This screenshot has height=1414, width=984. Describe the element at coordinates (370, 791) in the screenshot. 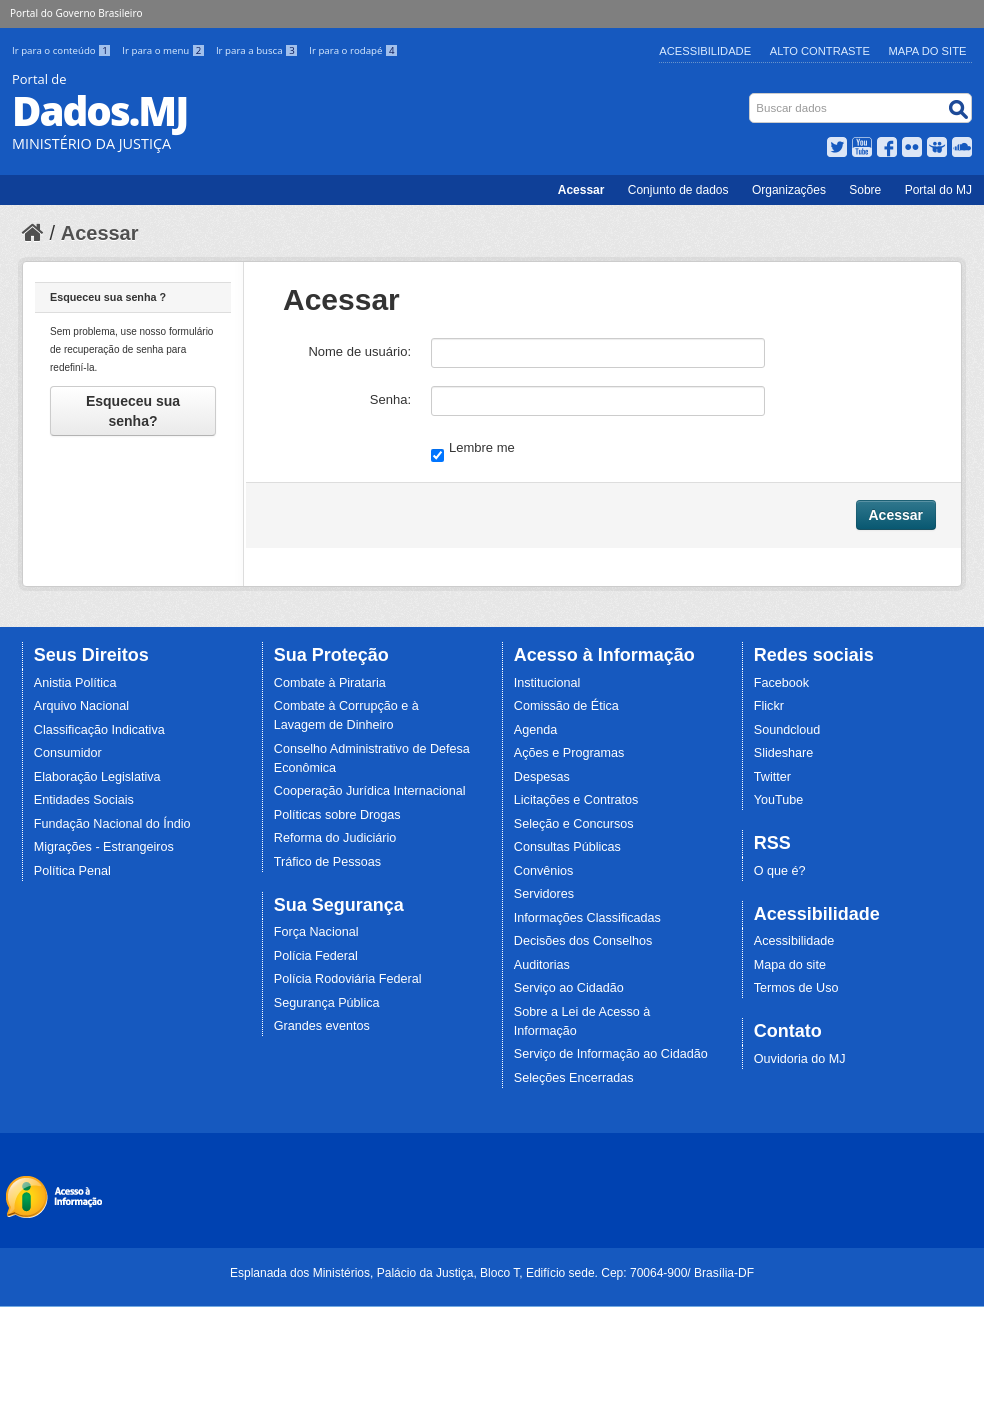

I see `Cooperação Jurídica Internacional` at that location.